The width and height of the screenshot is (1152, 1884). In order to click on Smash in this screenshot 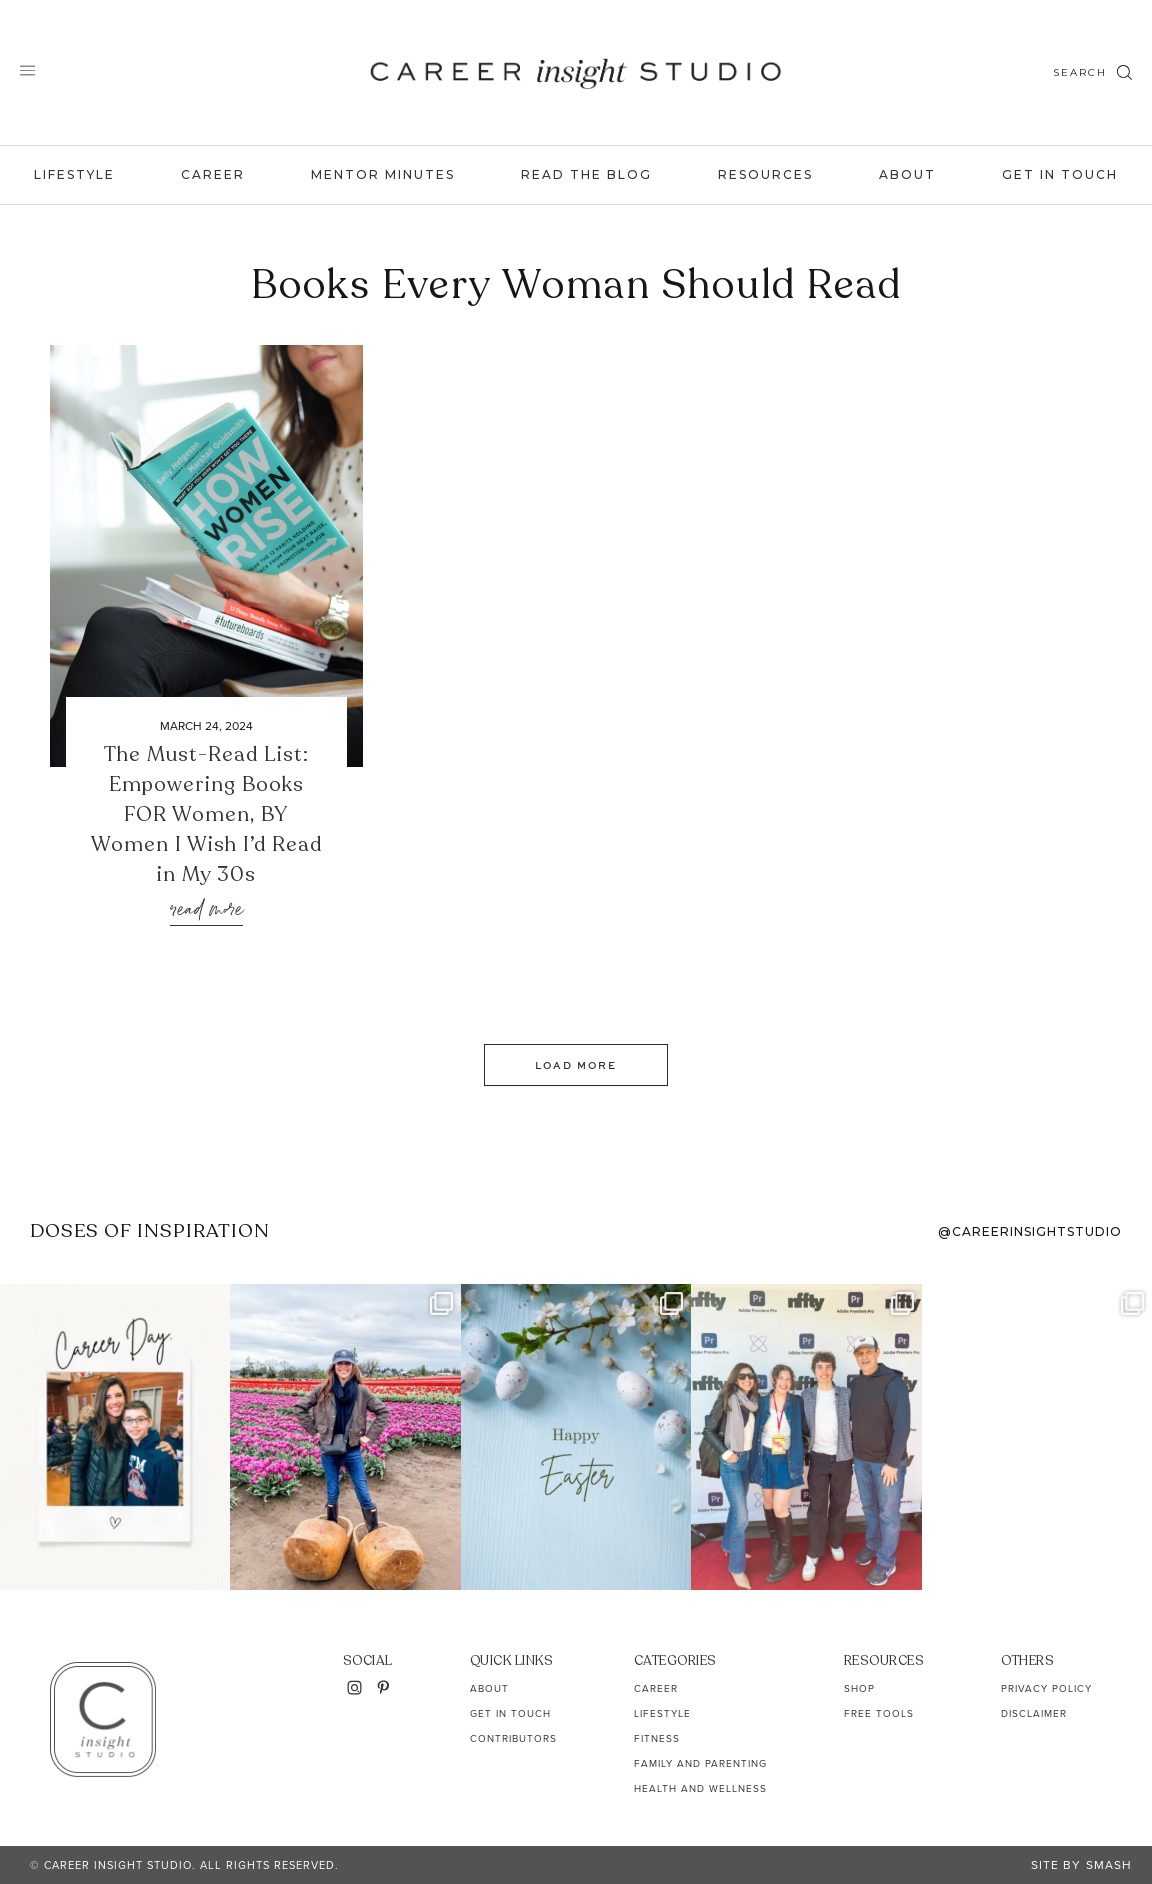, I will do `click(1109, 1865)`.